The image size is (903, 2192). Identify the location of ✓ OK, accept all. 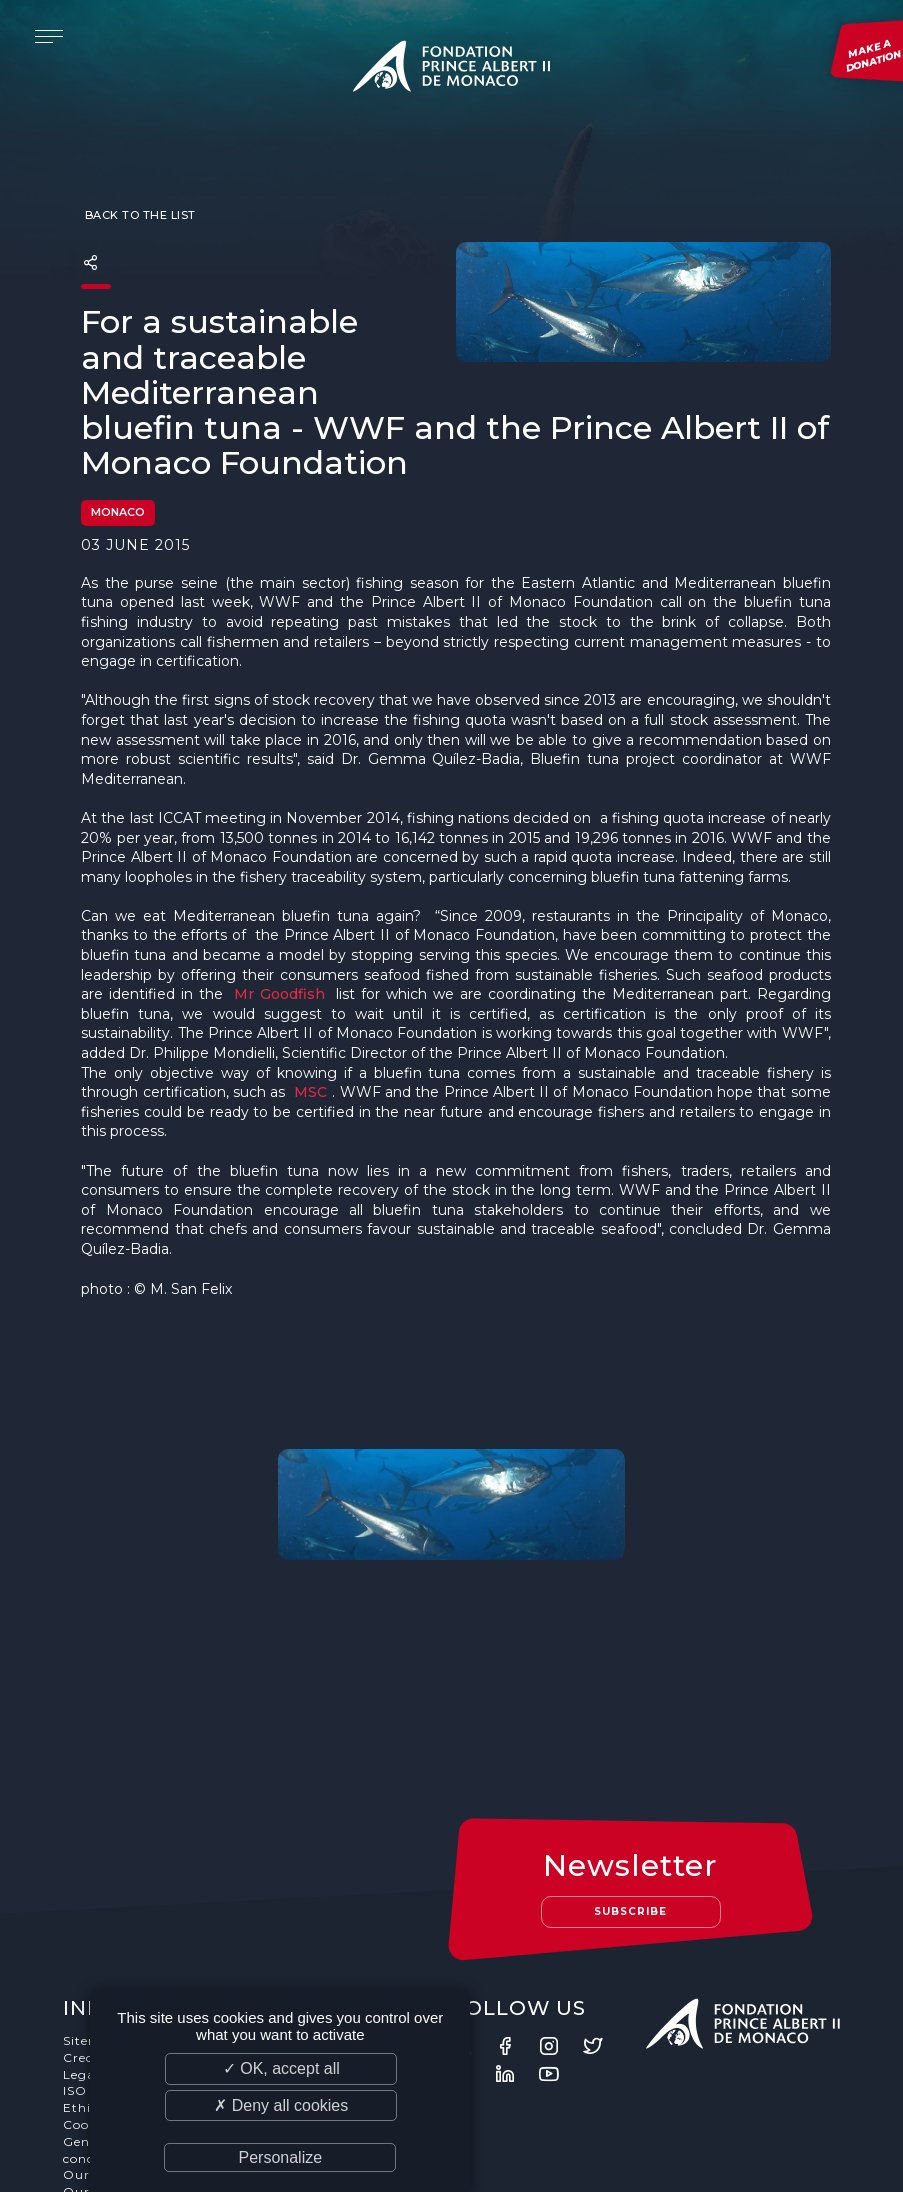
(281, 2068).